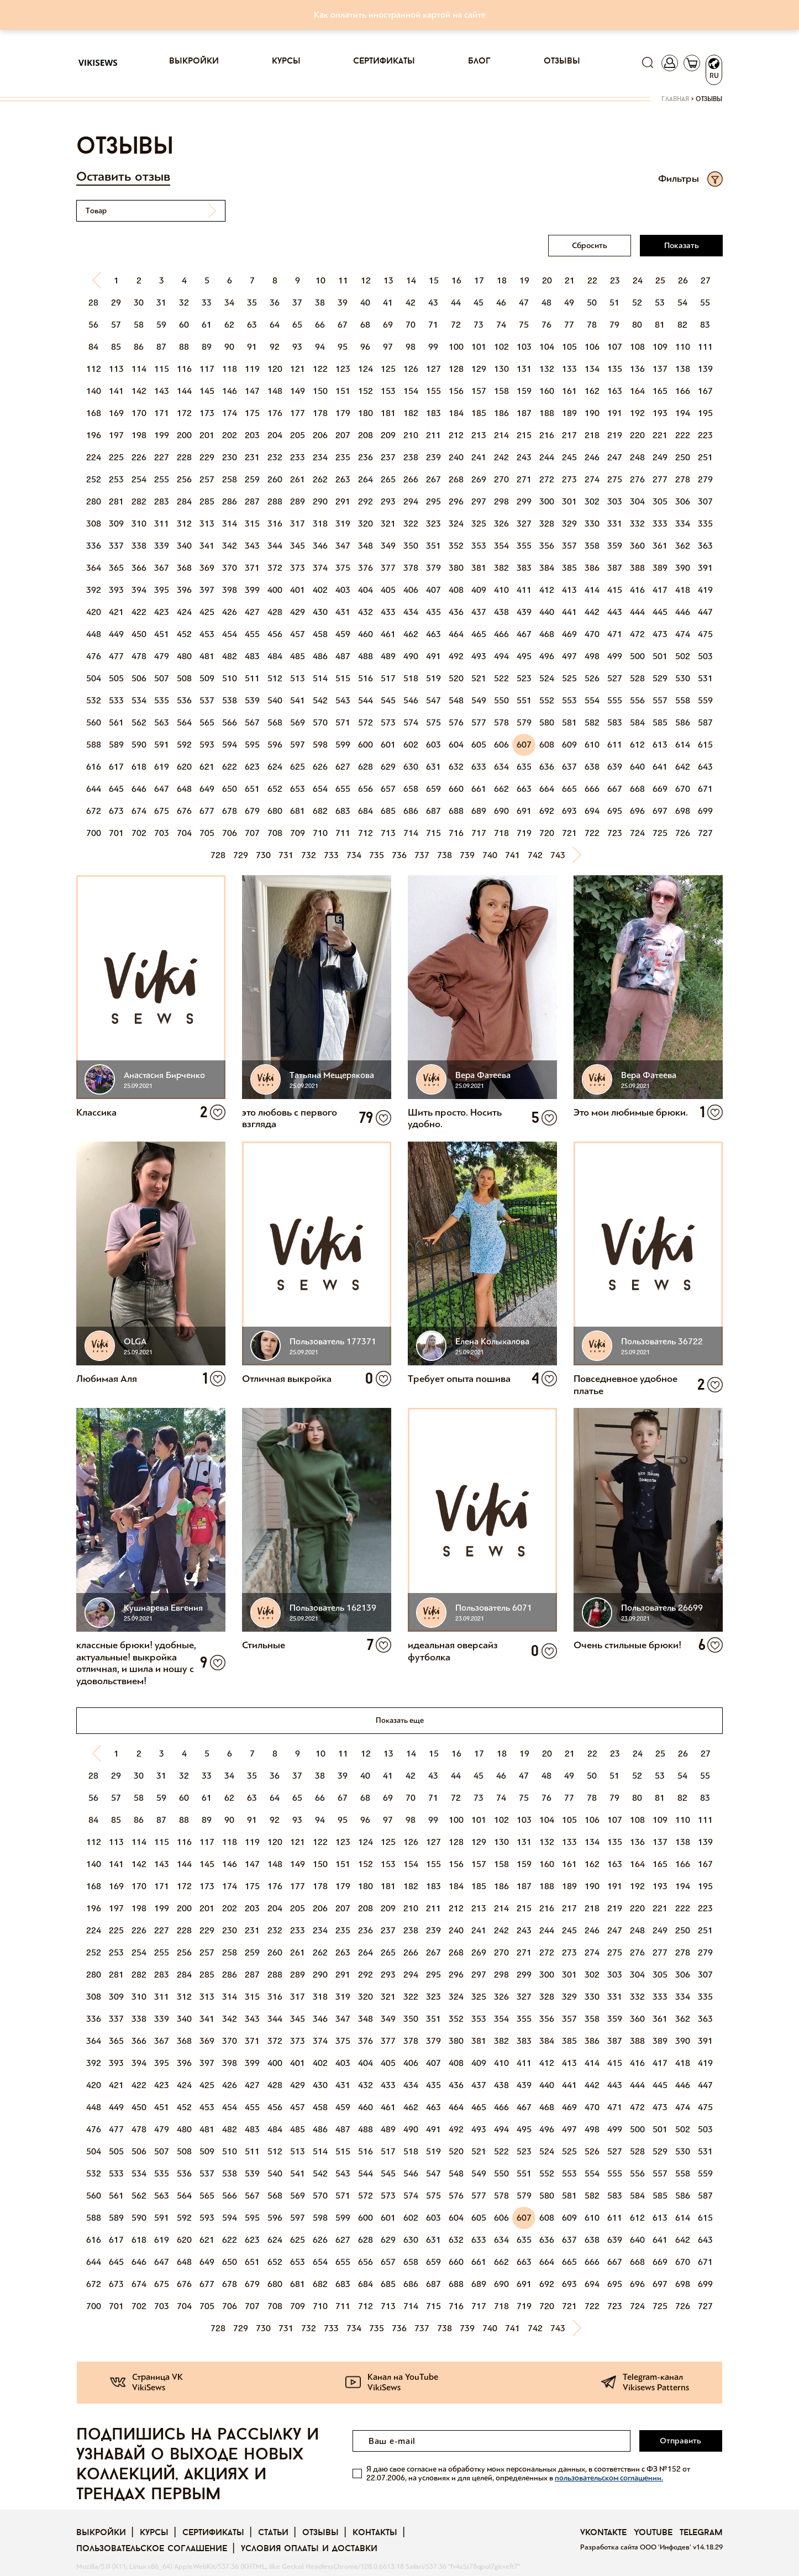 Image resolution: width=799 pixels, height=2576 pixels. What do you see at coordinates (342, 369) in the screenshot?
I see `123` at bounding box center [342, 369].